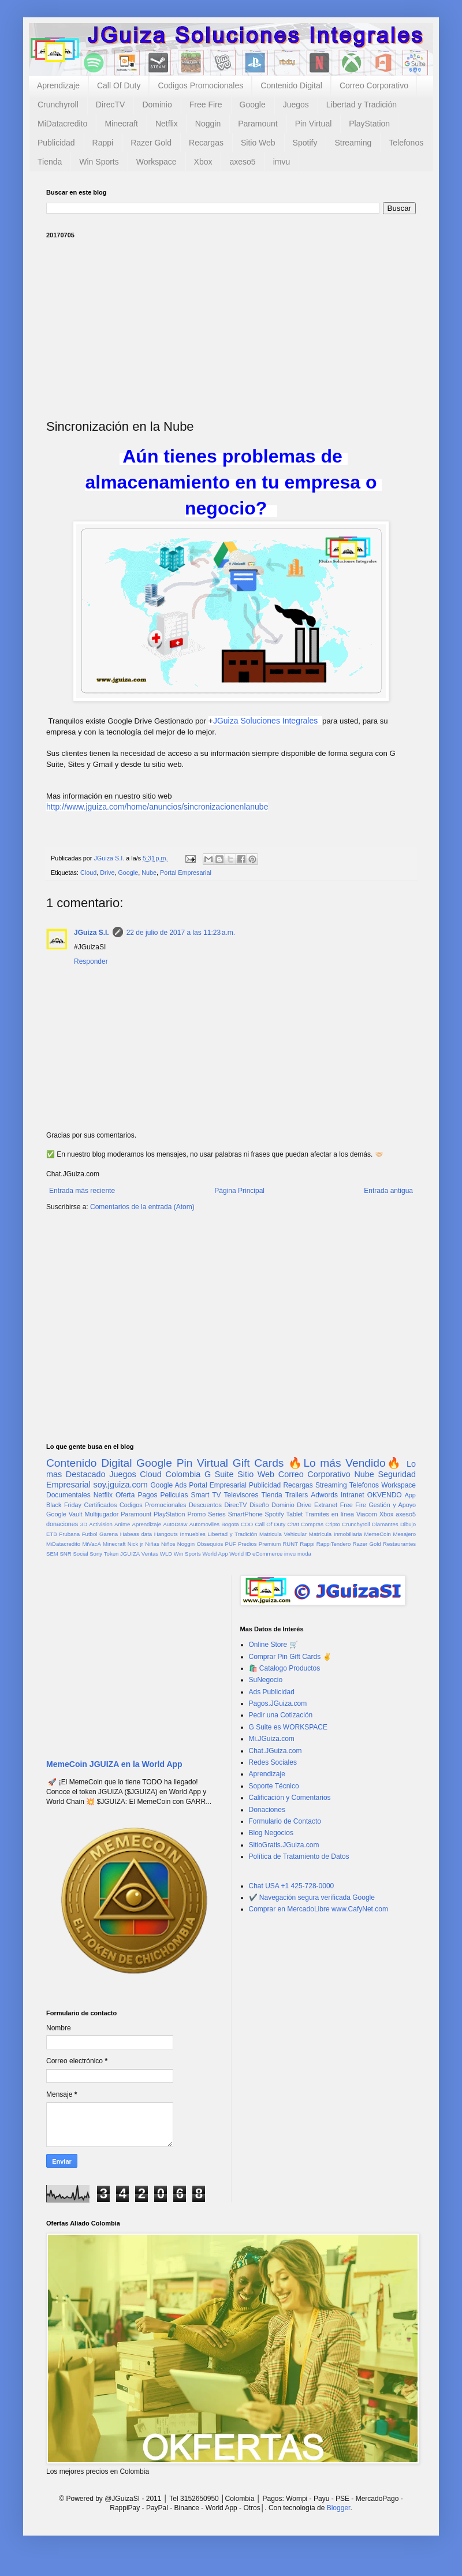 The width and height of the screenshot is (462, 2576). What do you see at coordinates (125, 1495) in the screenshot?
I see `Oferta` at bounding box center [125, 1495].